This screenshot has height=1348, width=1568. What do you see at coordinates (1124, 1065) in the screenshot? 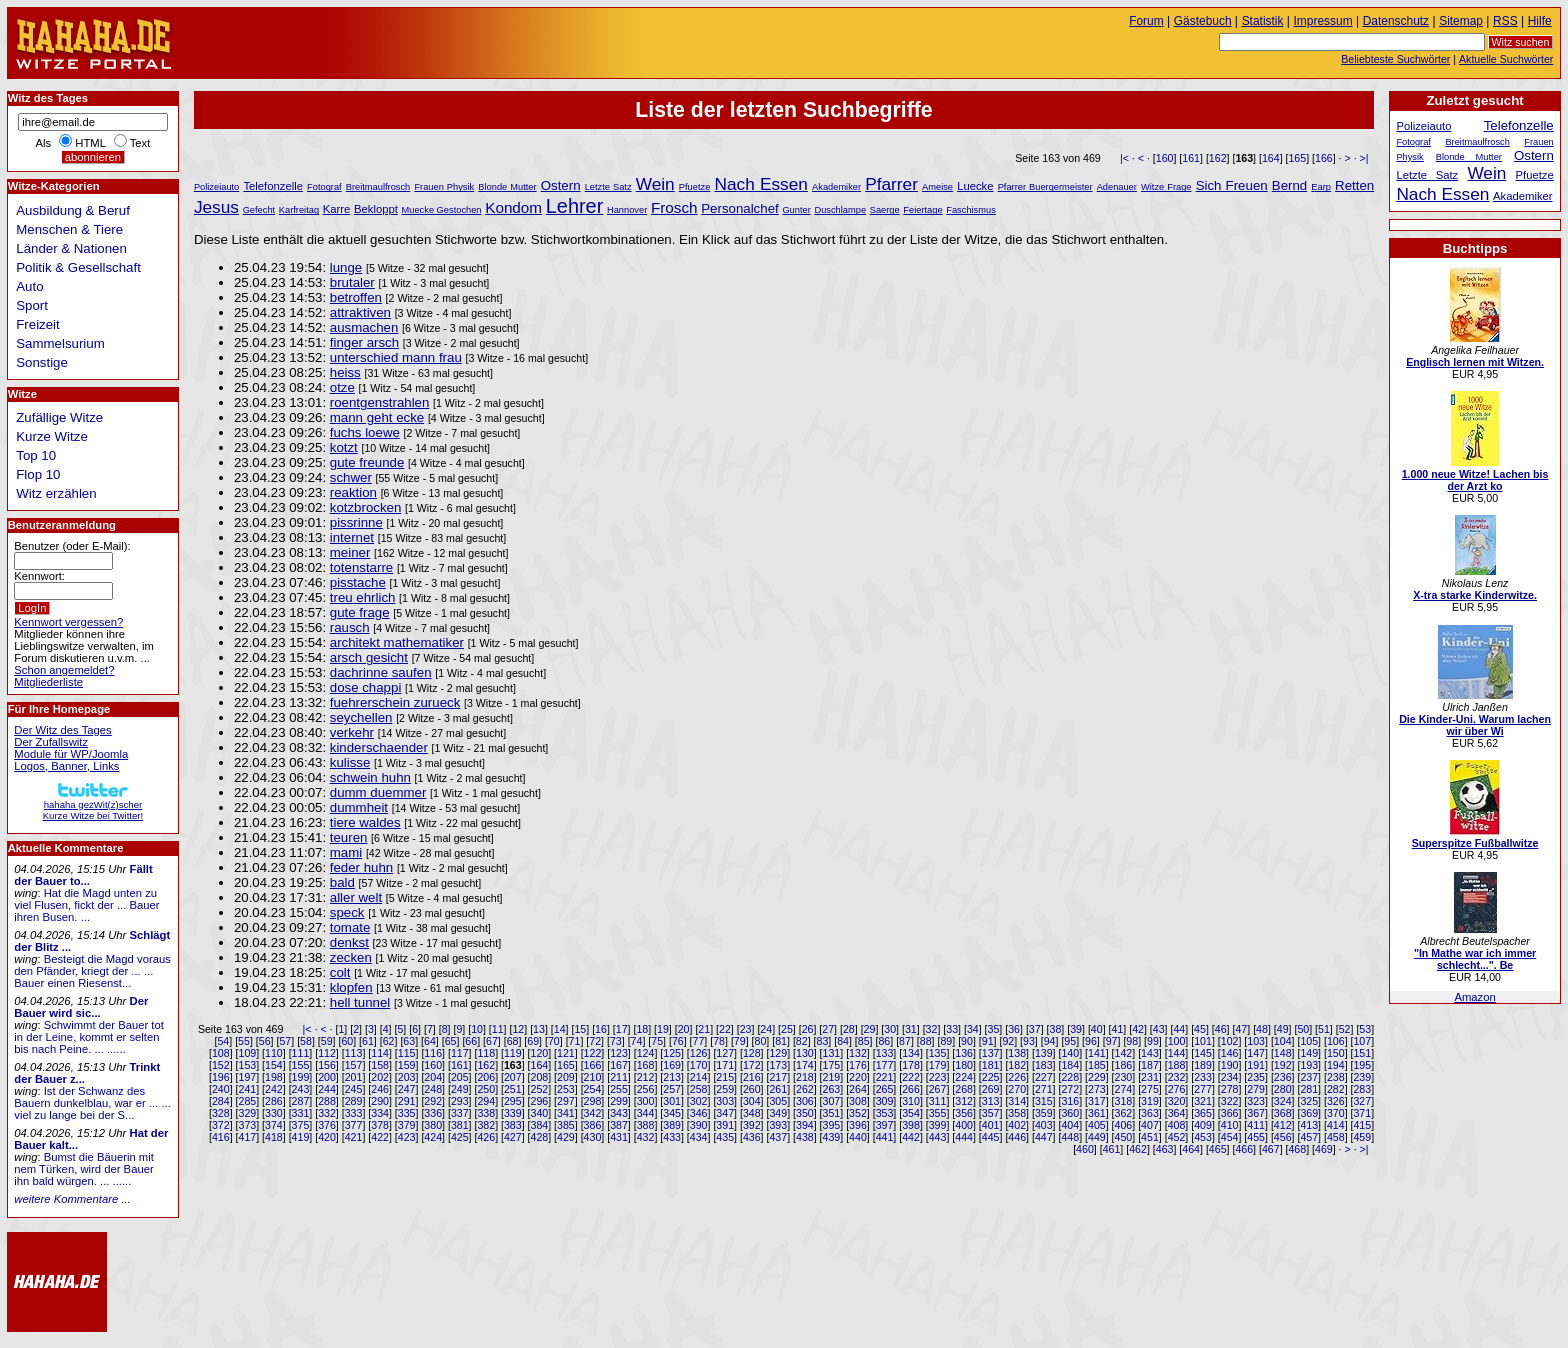
I see `186` at bounding box center [1124, 1065].